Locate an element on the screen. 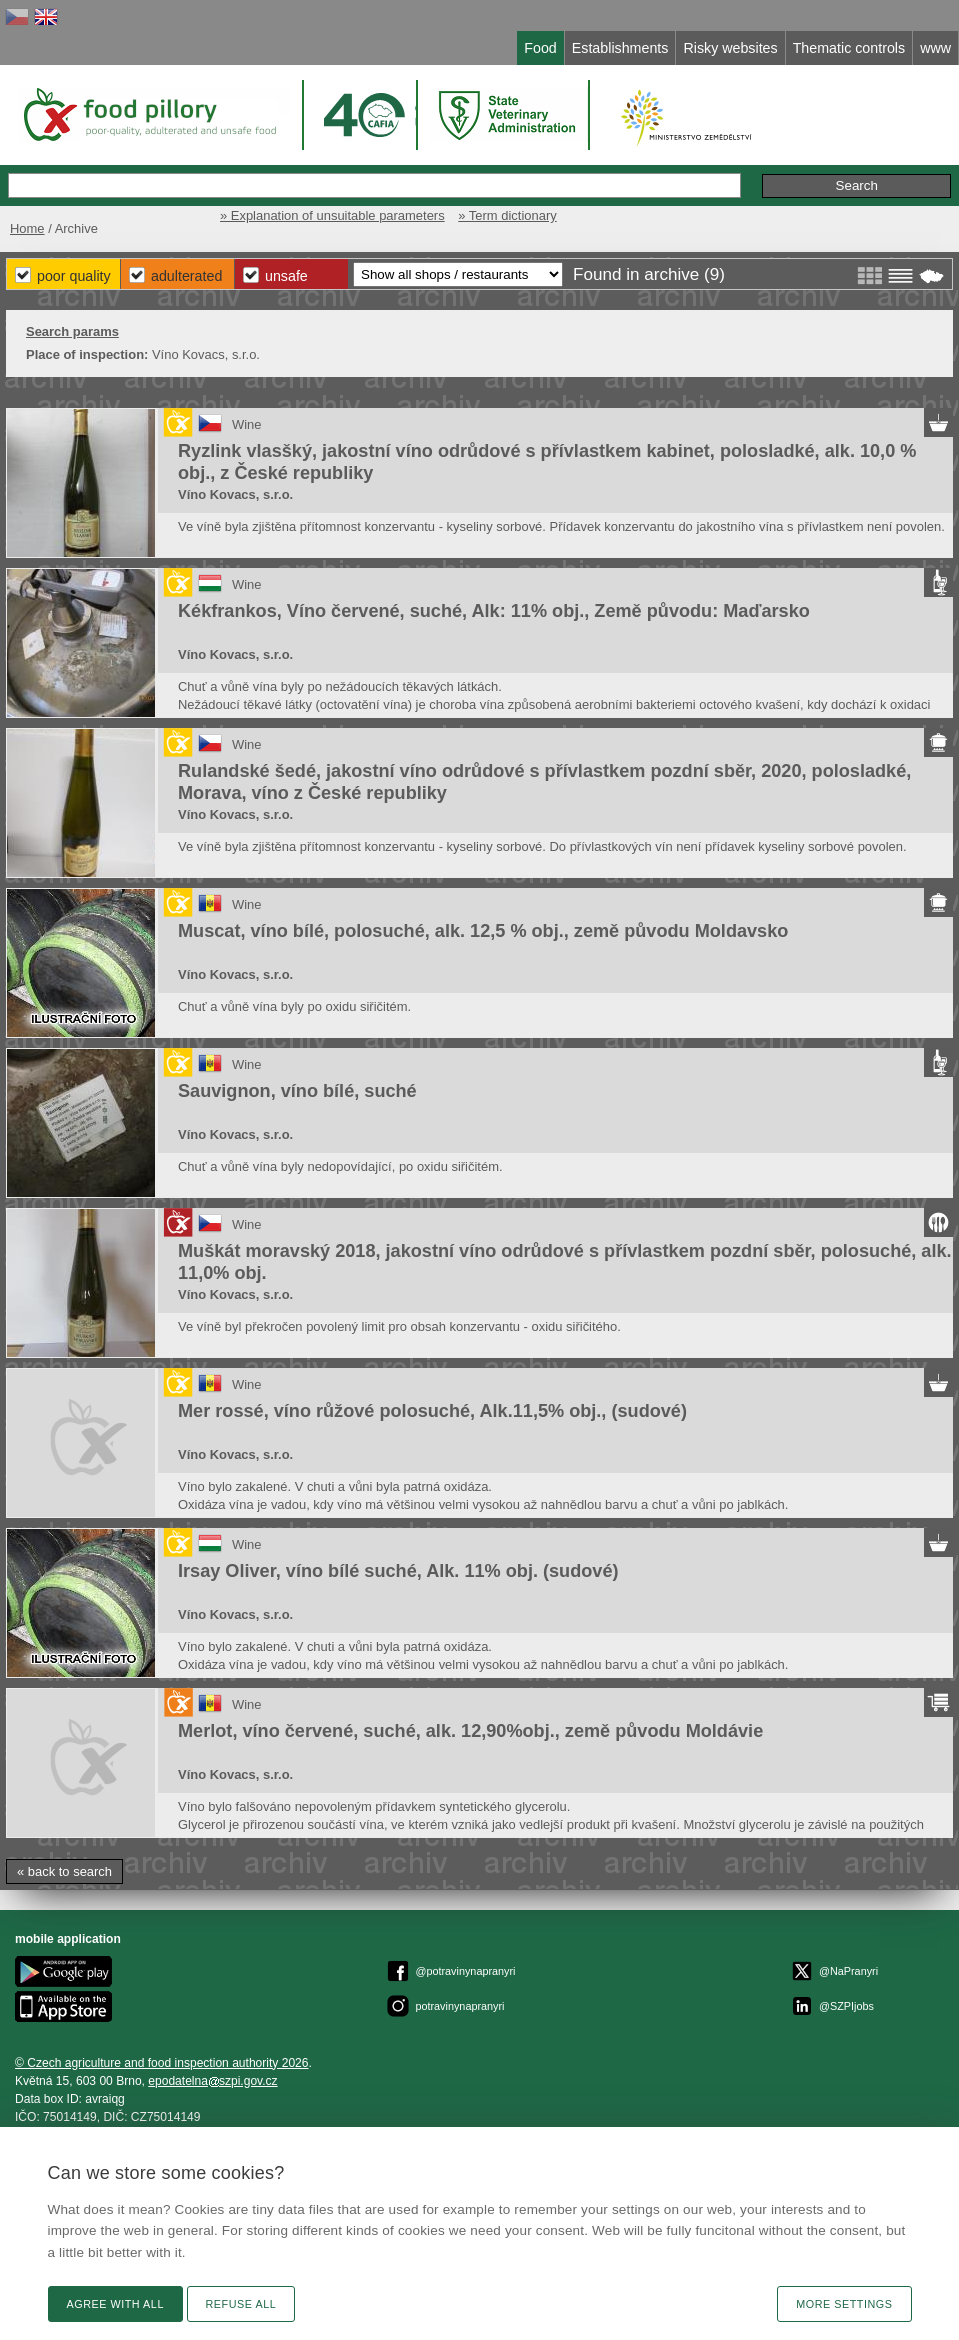  Merlot, víno červené, suché, alk. 12,90%obj., země původu Moldávie is located at coordinates (470, 1731).